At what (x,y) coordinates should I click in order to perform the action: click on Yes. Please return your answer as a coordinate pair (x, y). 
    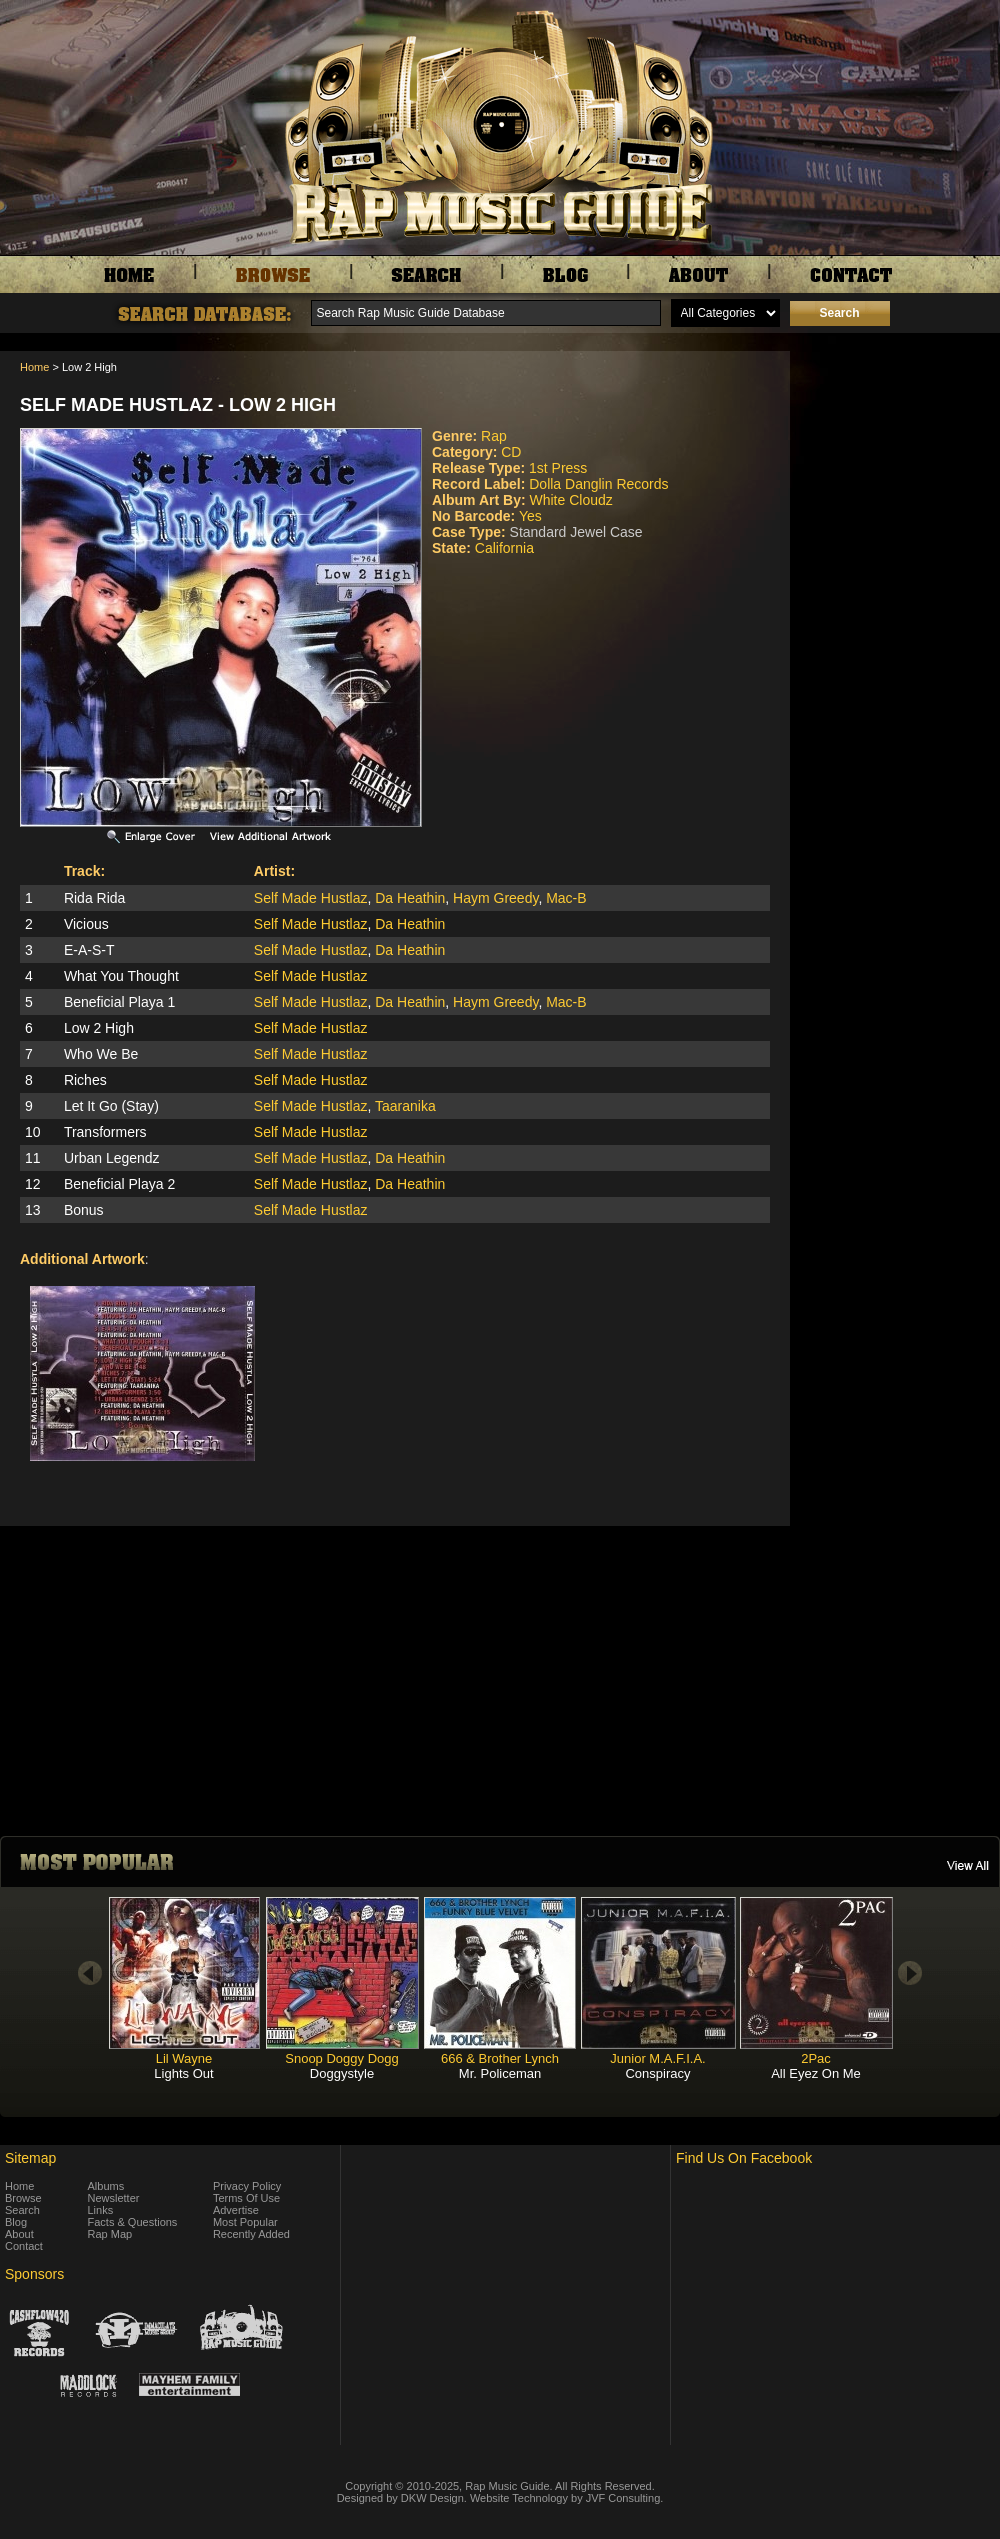
    Looking at the image, I should click on (530, 516).